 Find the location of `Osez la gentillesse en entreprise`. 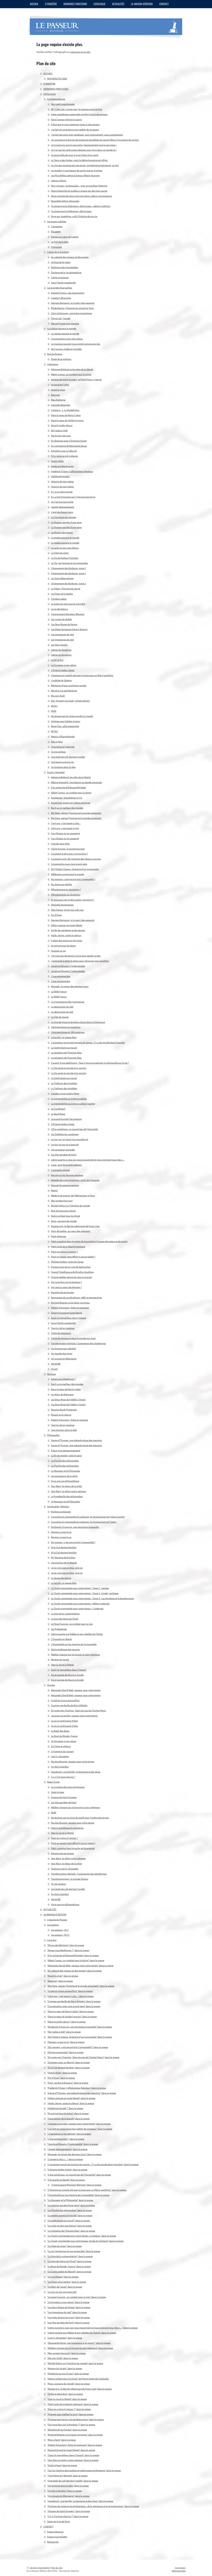

Osez la gentillesse en entreprise is located at coordinates (67, 1827).